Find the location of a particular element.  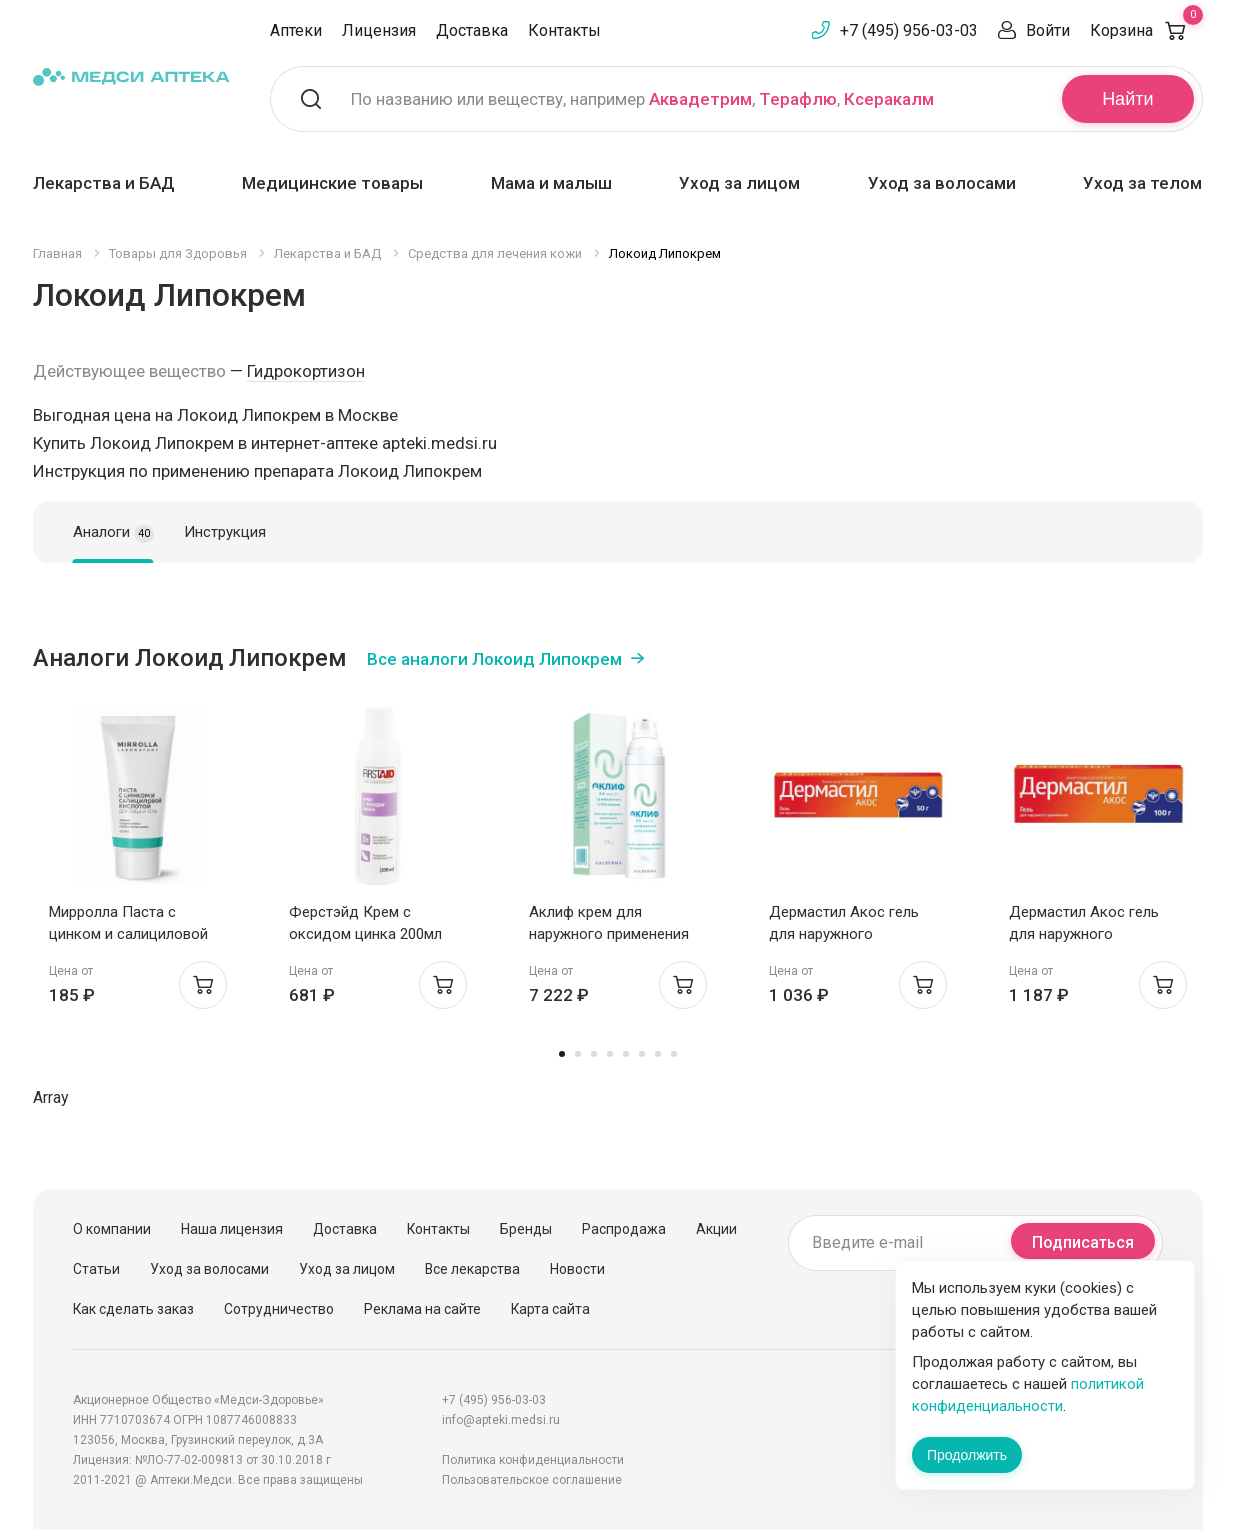

Все лекарства is located at coordinates (472, 1269).